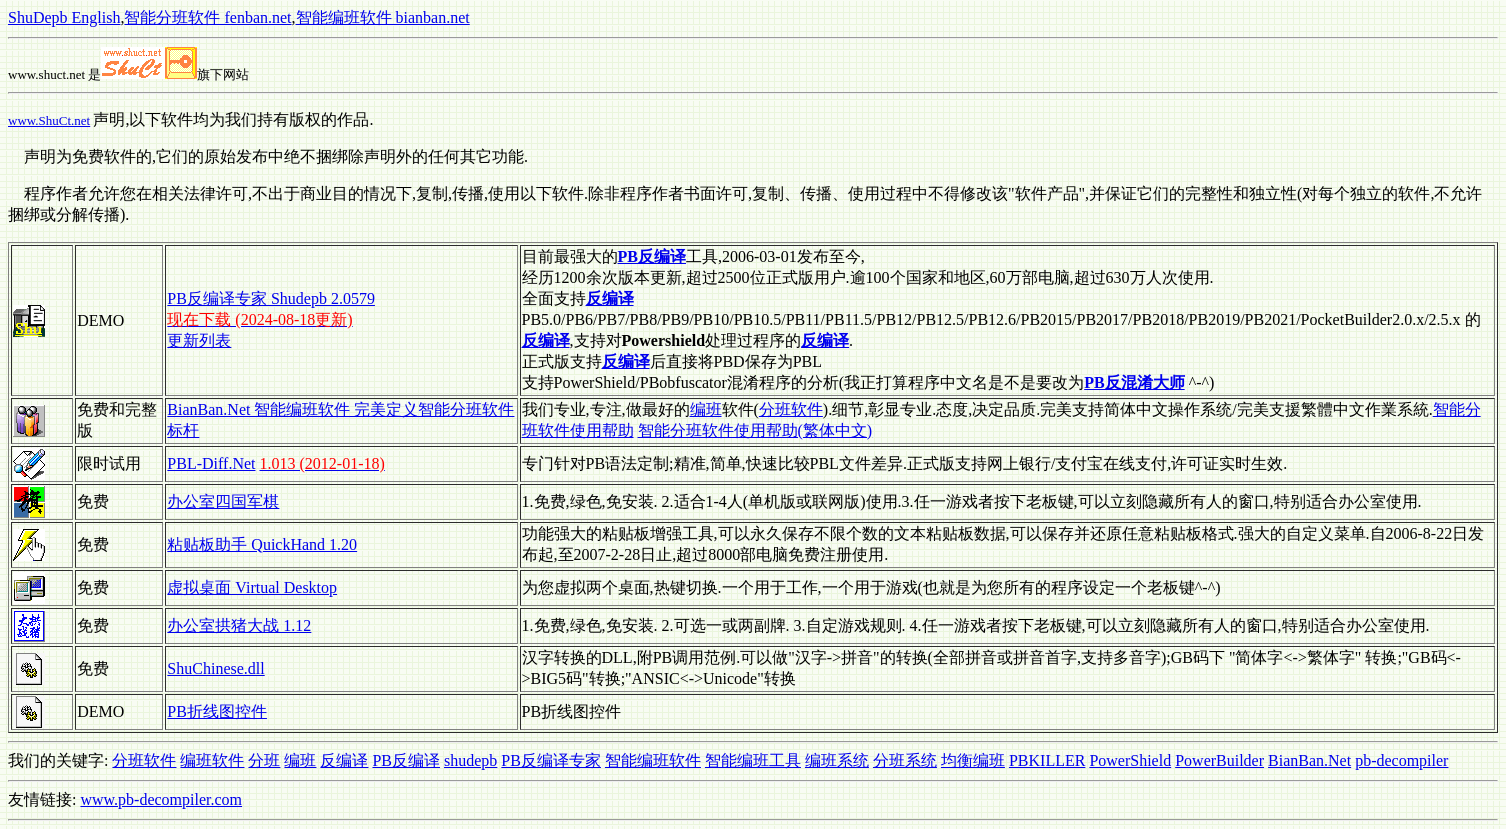  Describe the element at coordinates (1219, 760) in the screenshot. I see `PowerBuilder` at that location.